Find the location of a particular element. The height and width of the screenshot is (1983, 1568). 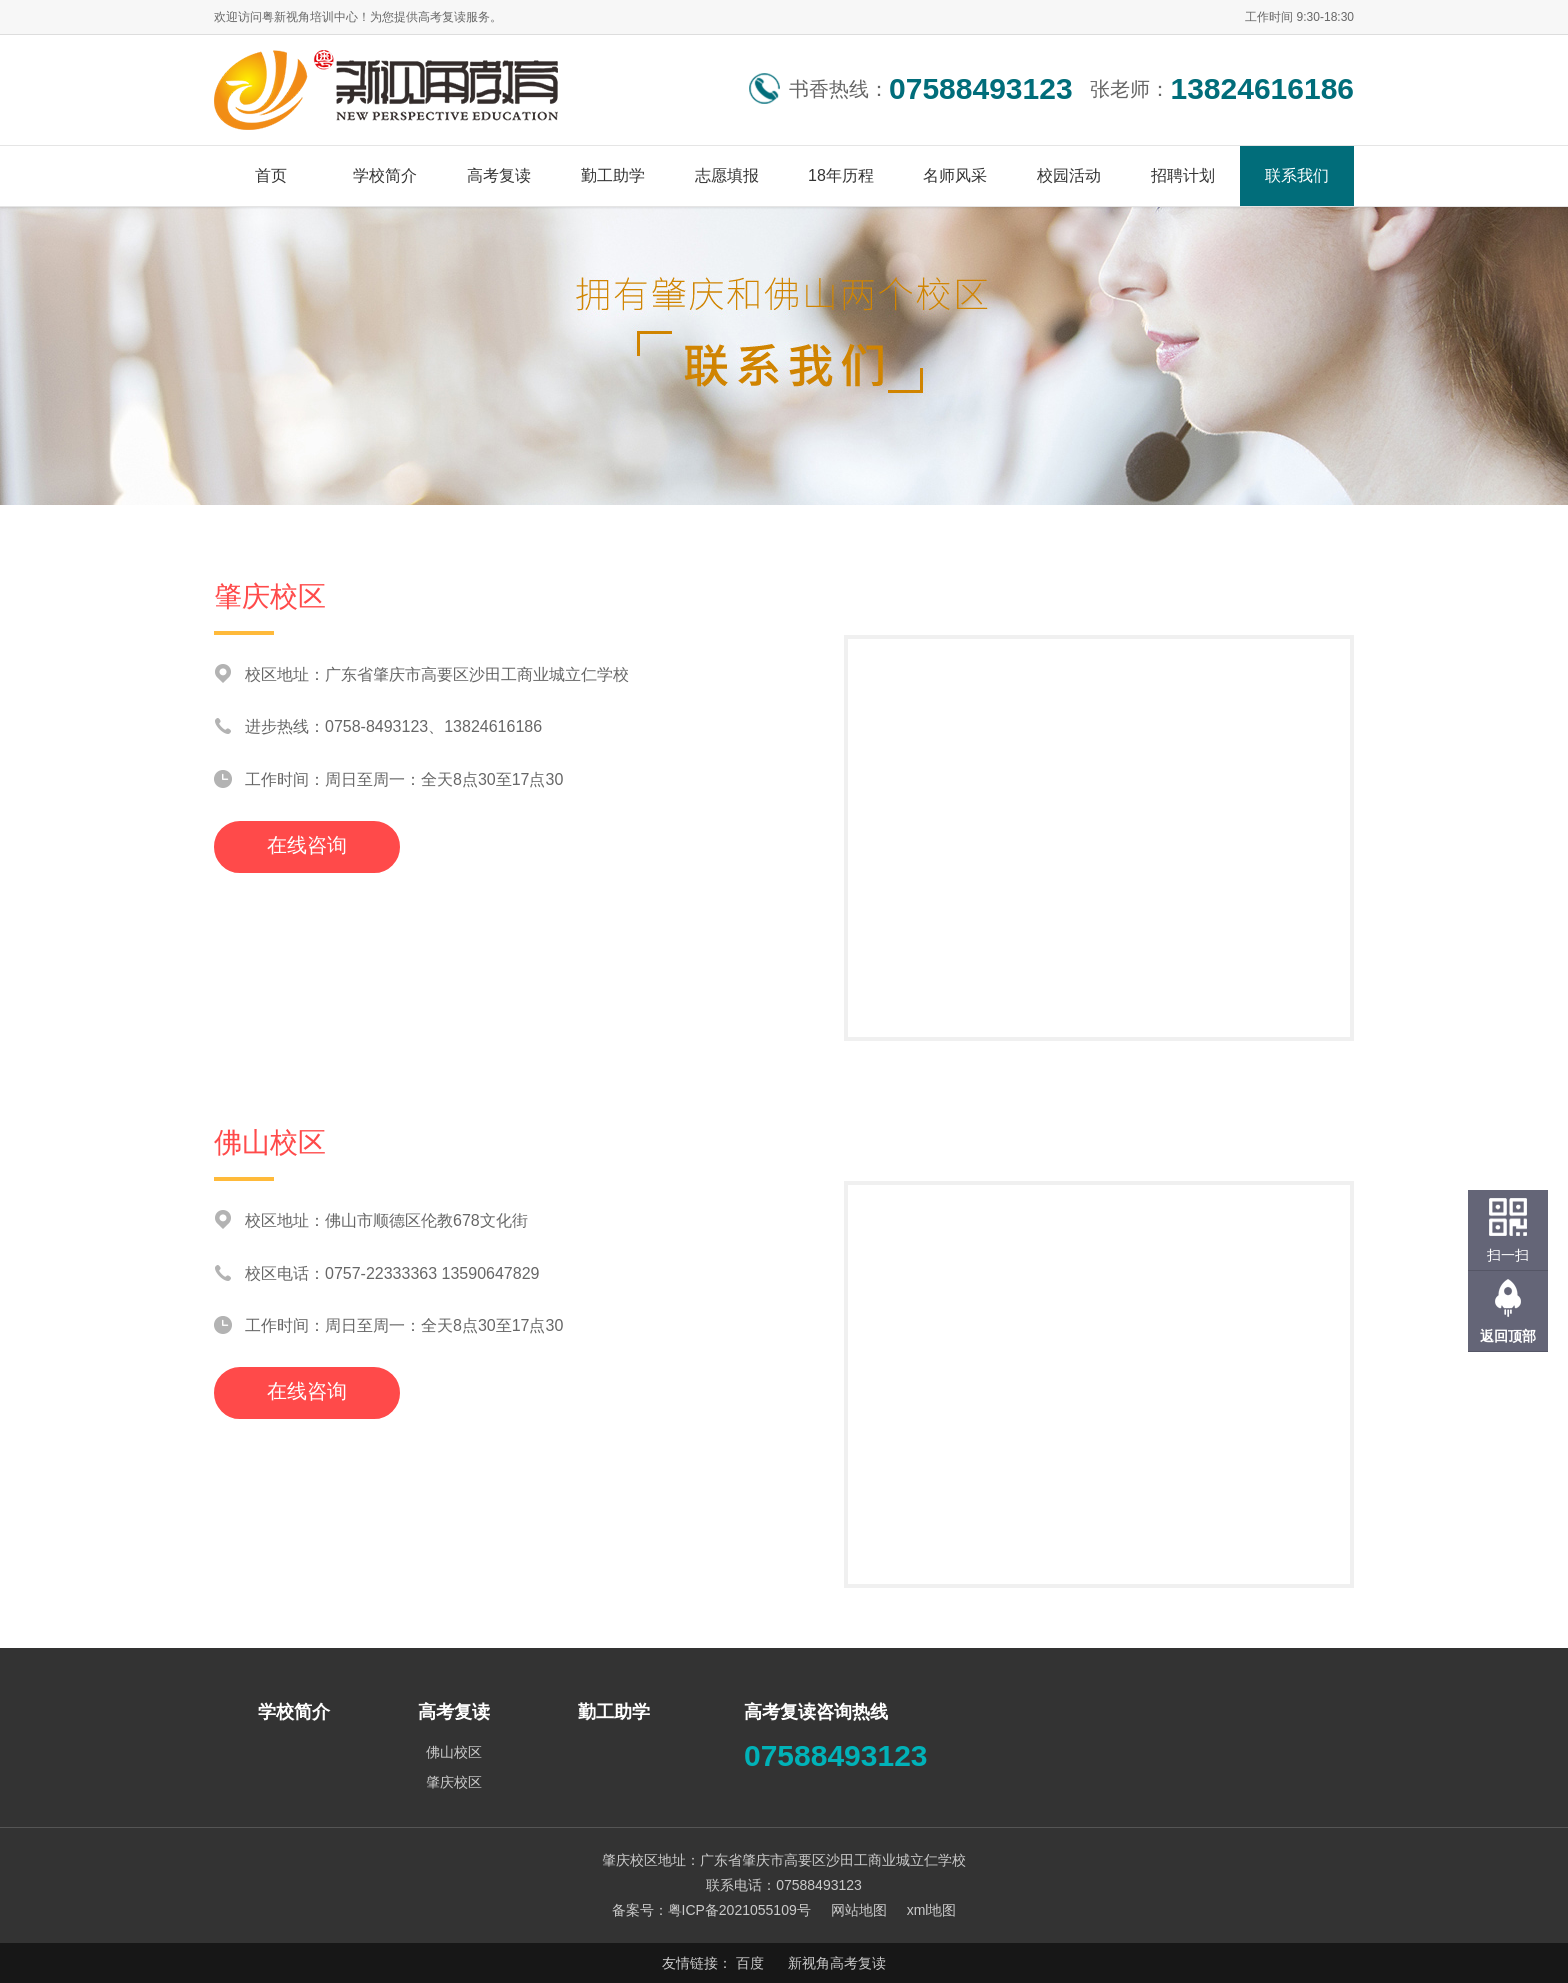

xml地图 is located at coordinates (932, 1910).